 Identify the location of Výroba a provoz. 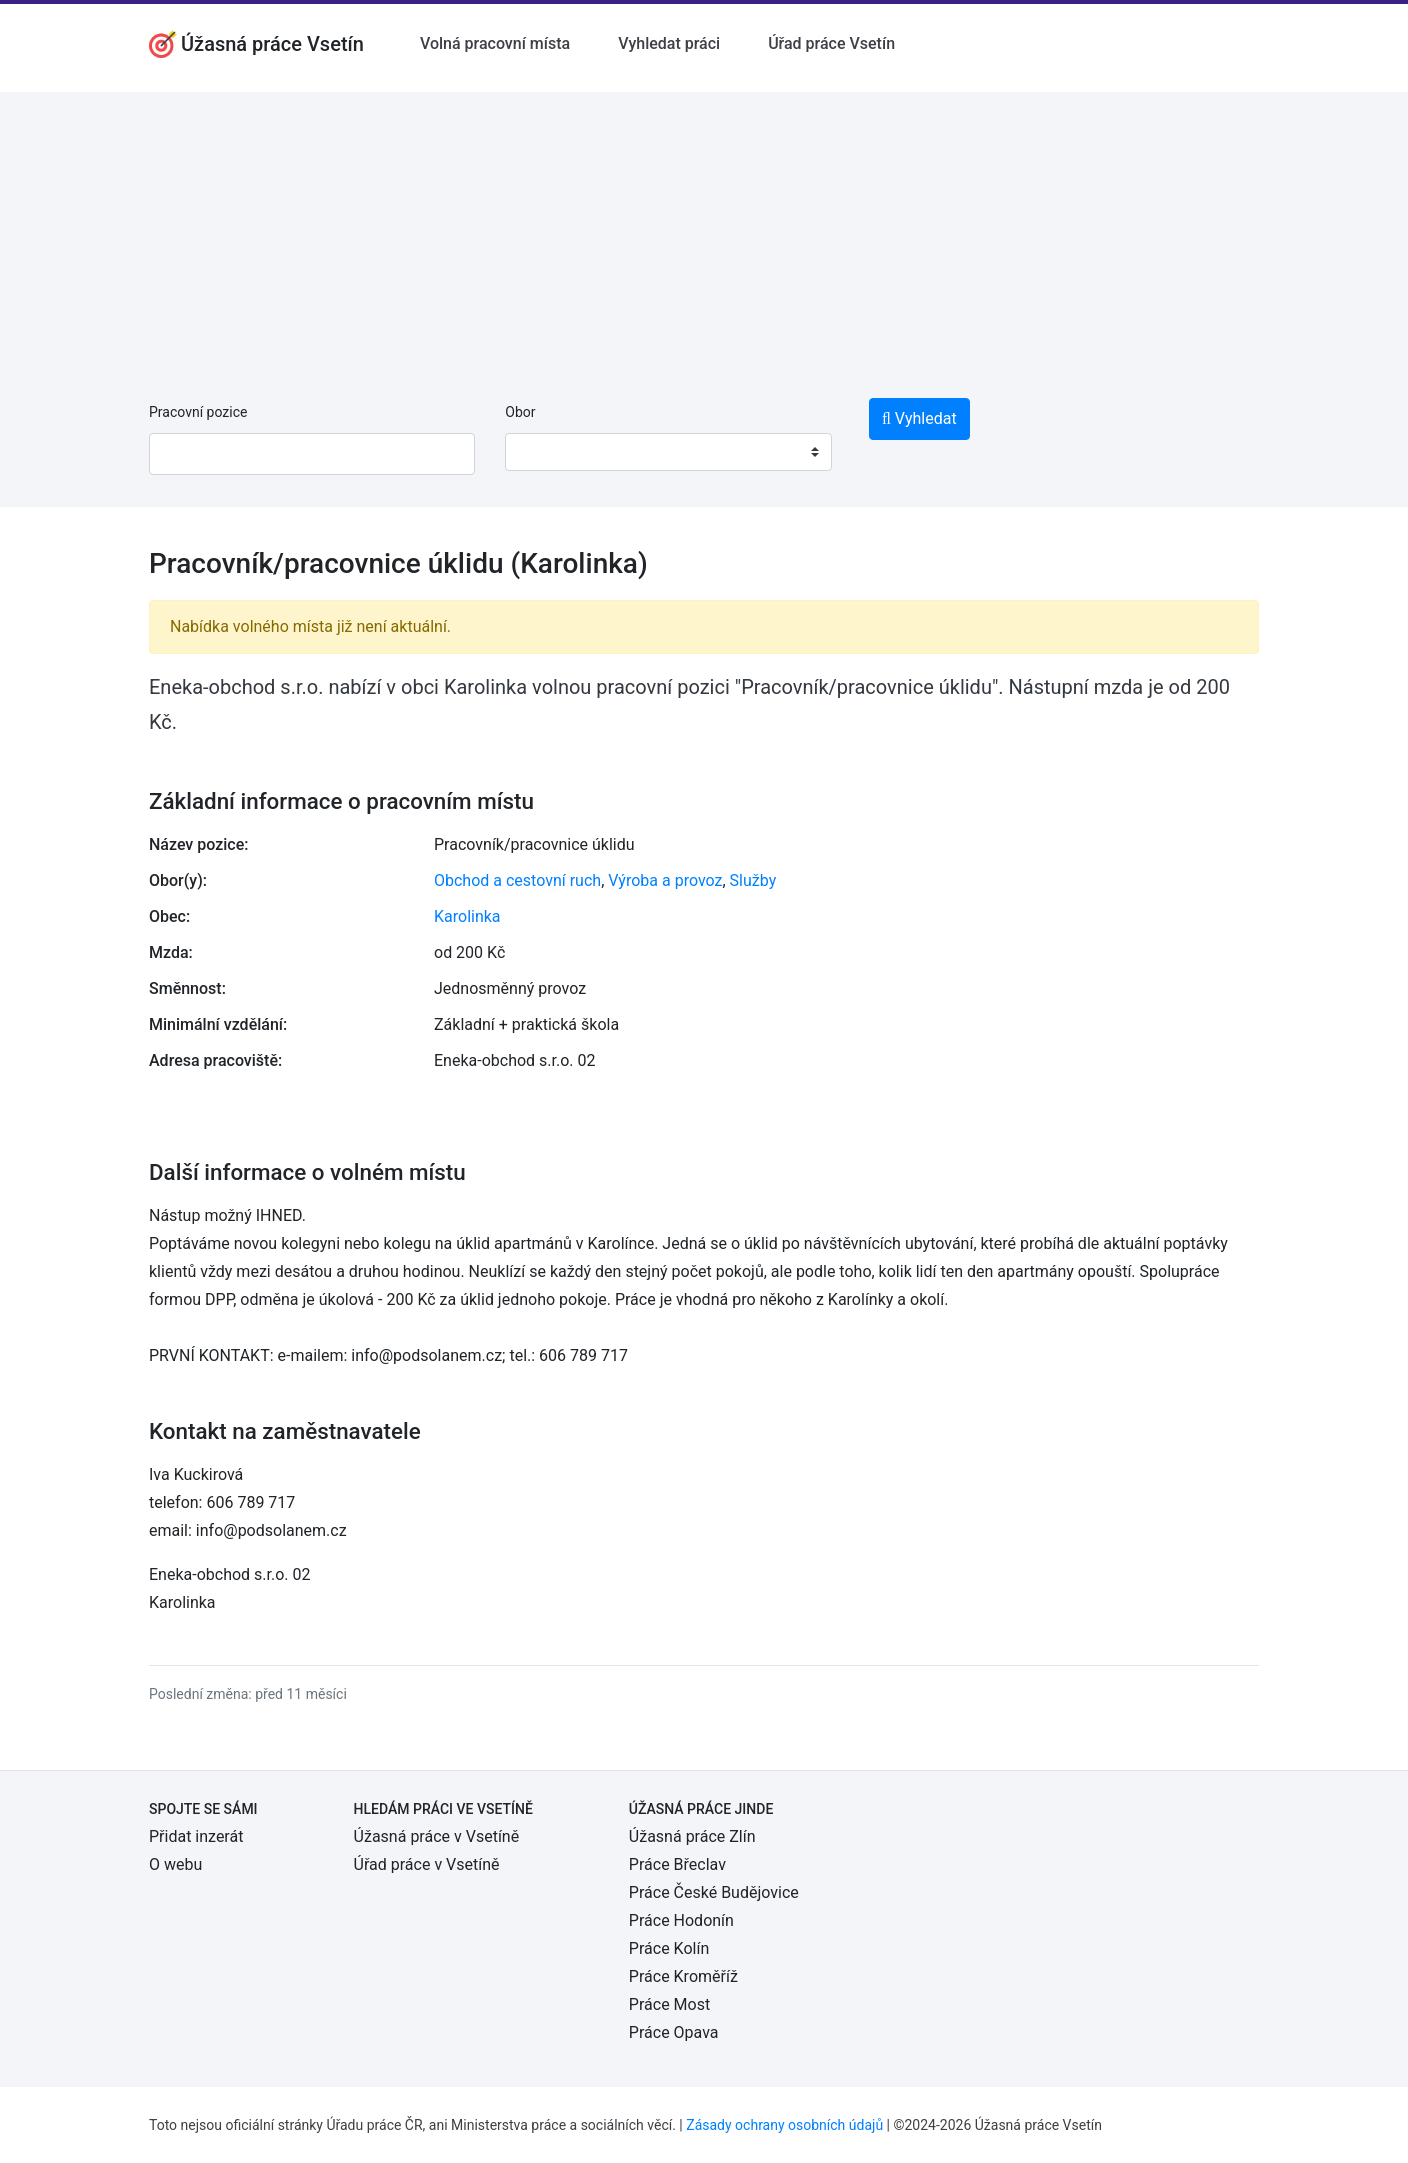
(665, 880).